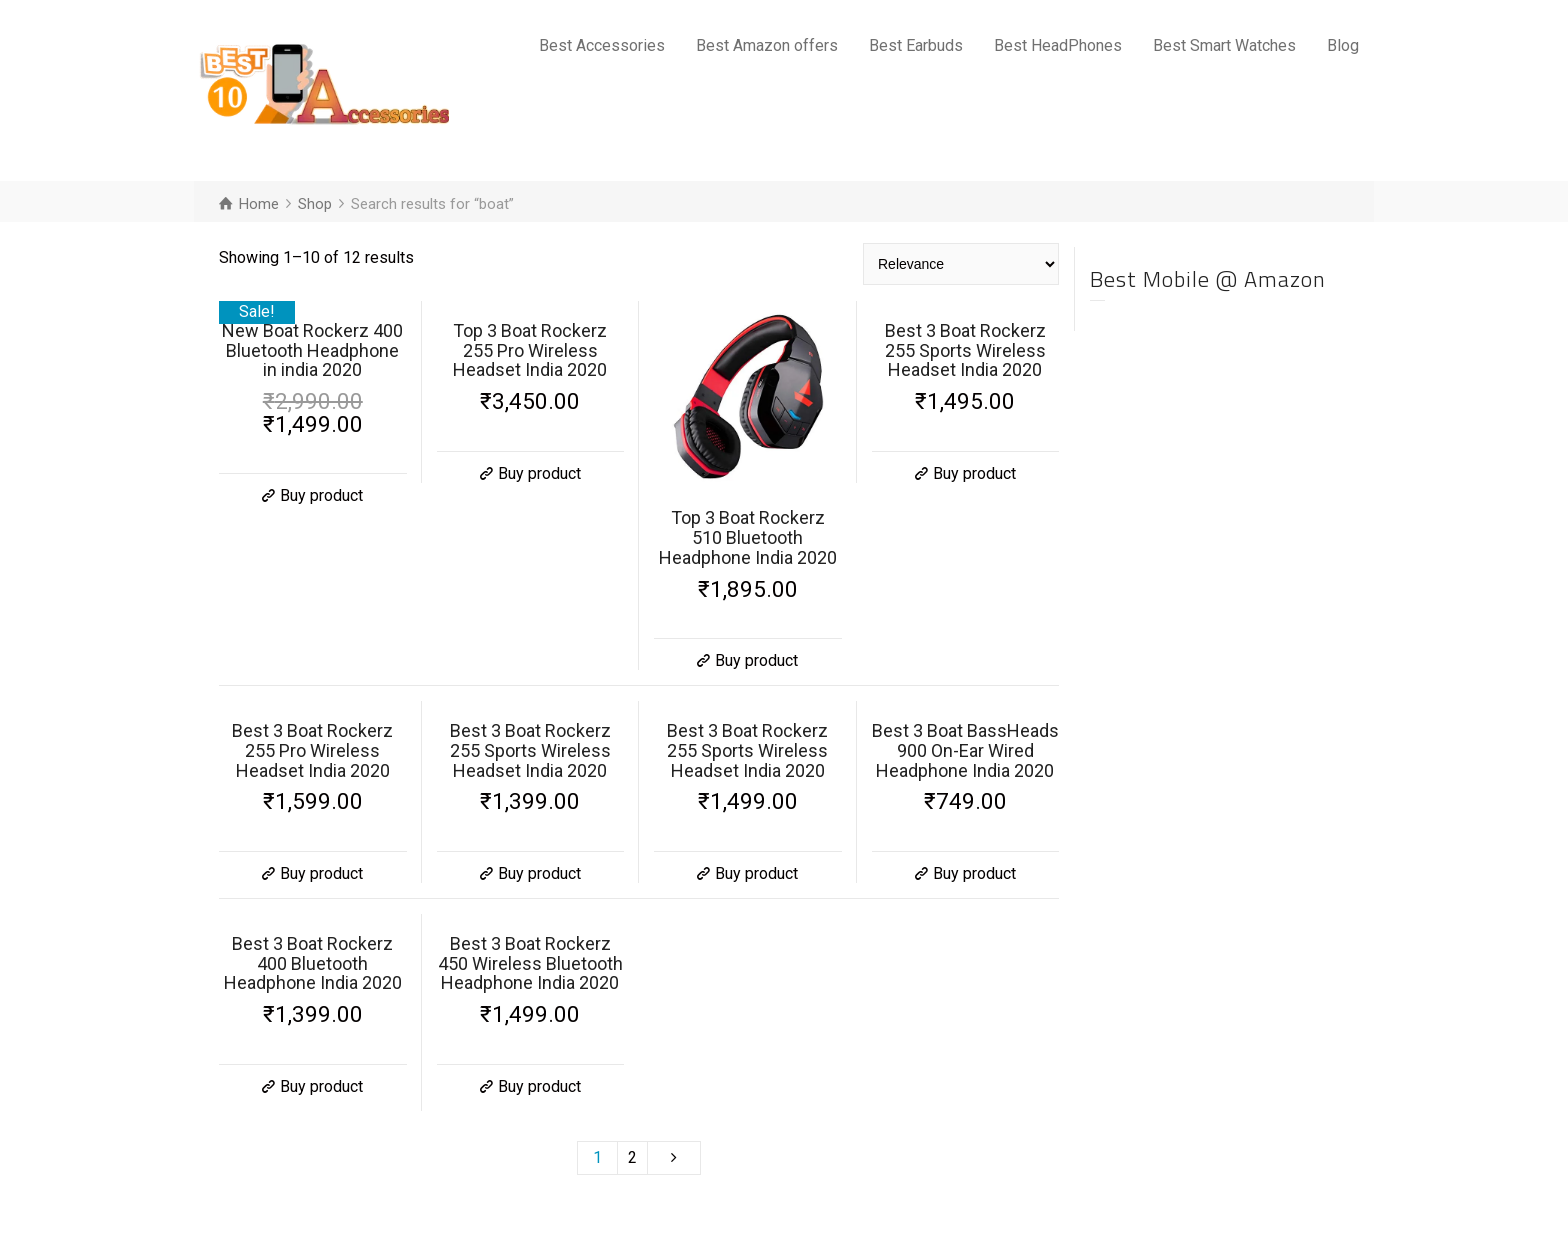  I want to click on Buy product [Buy “Best 3 Boat Rockerz 400 Bluetooth Headphone India 2020”], so click(321, 1086).